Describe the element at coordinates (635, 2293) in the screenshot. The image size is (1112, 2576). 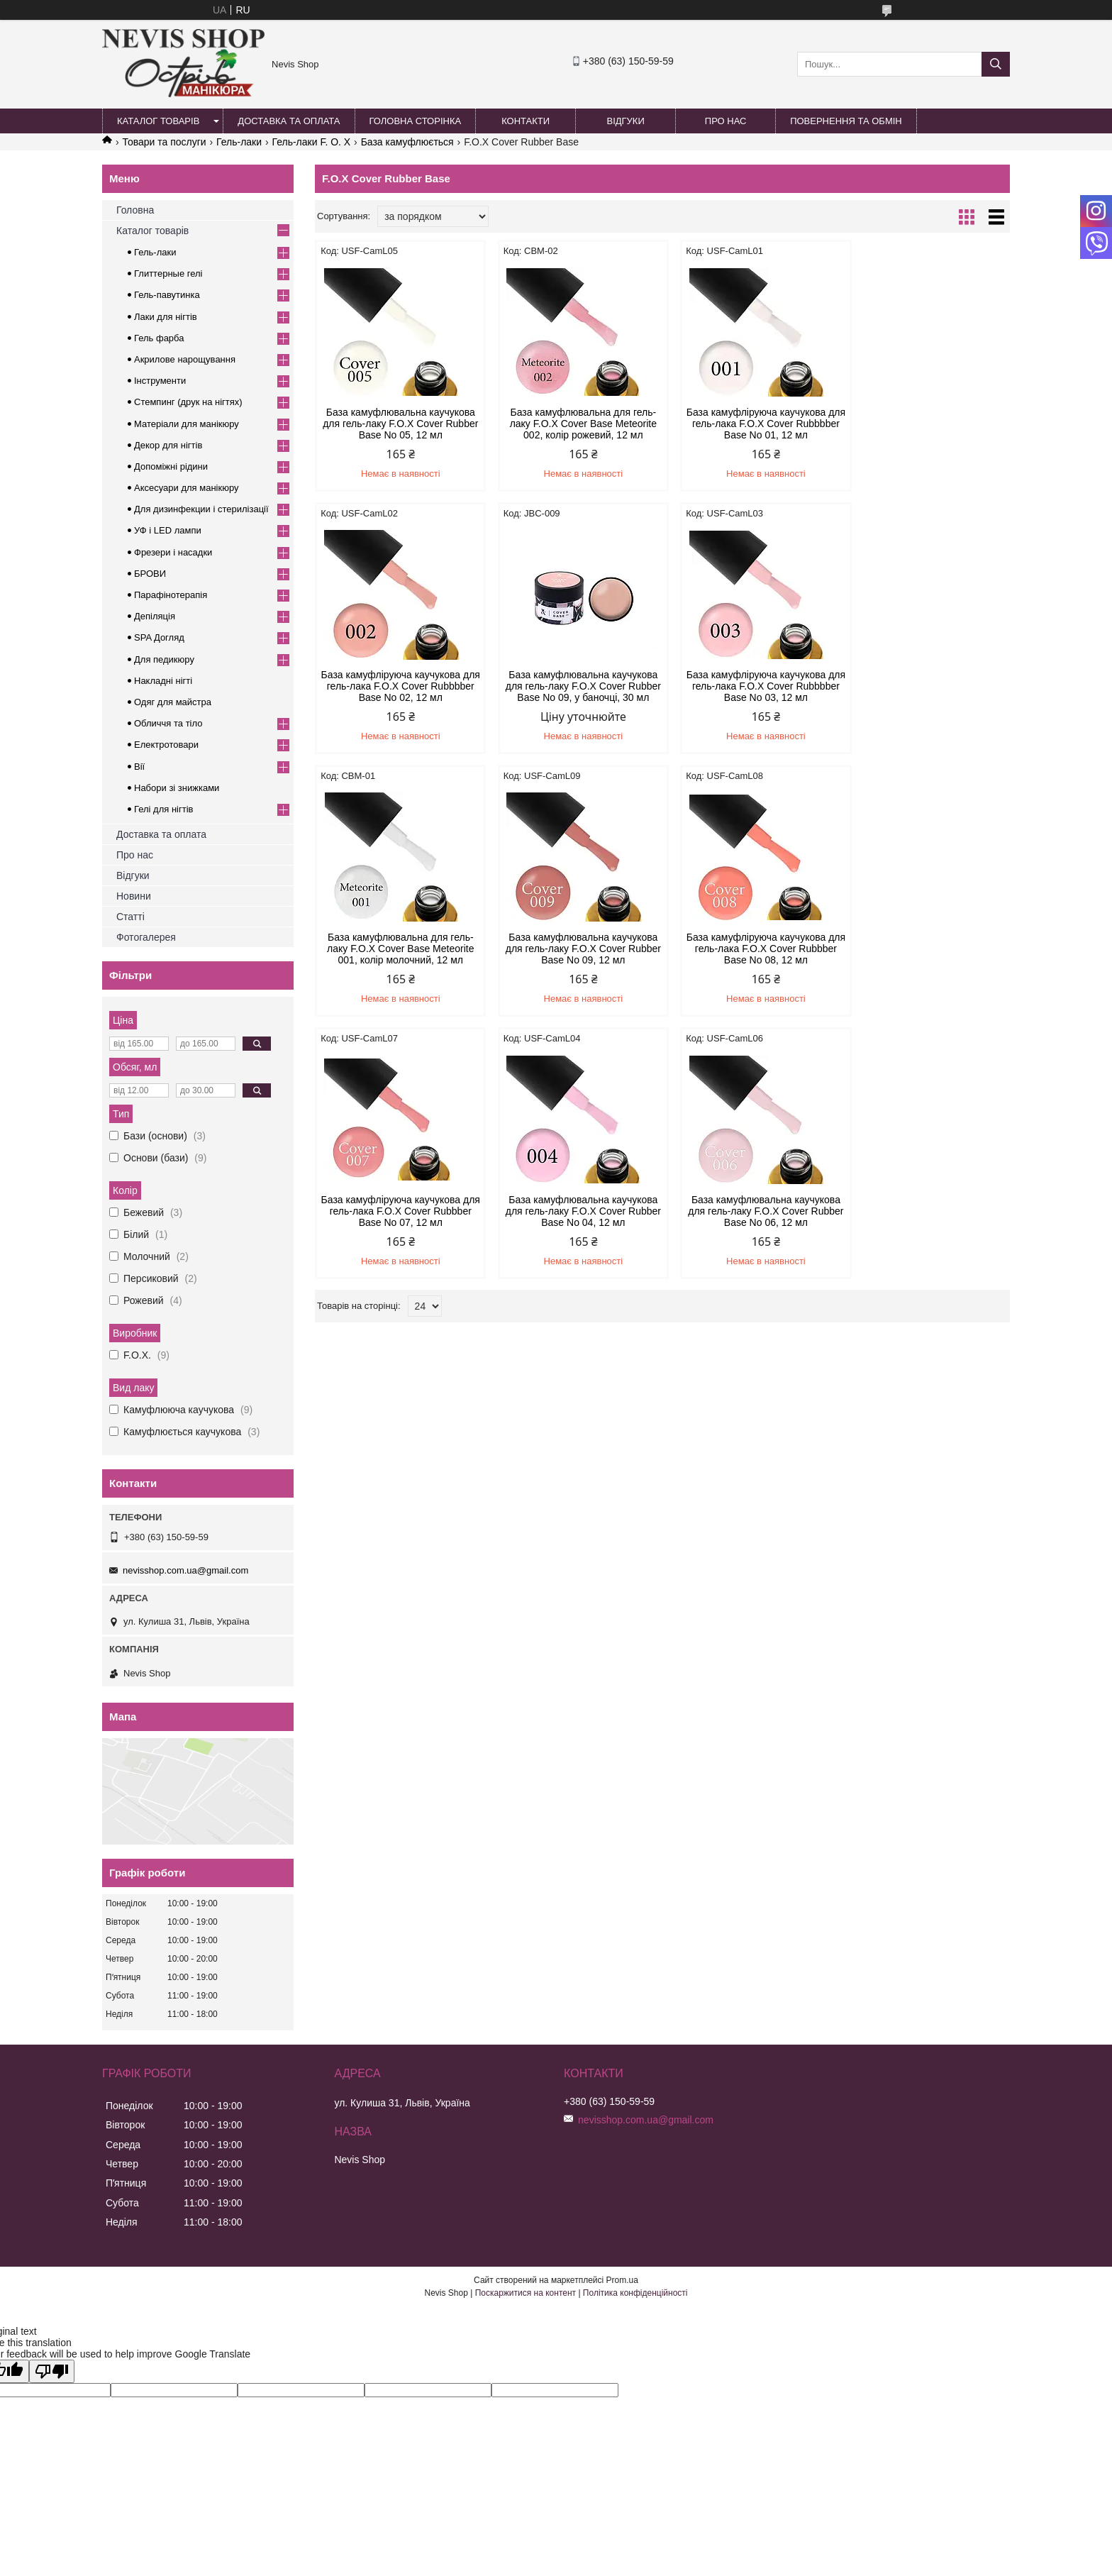
I see `Політика конфіденційності` at that location.